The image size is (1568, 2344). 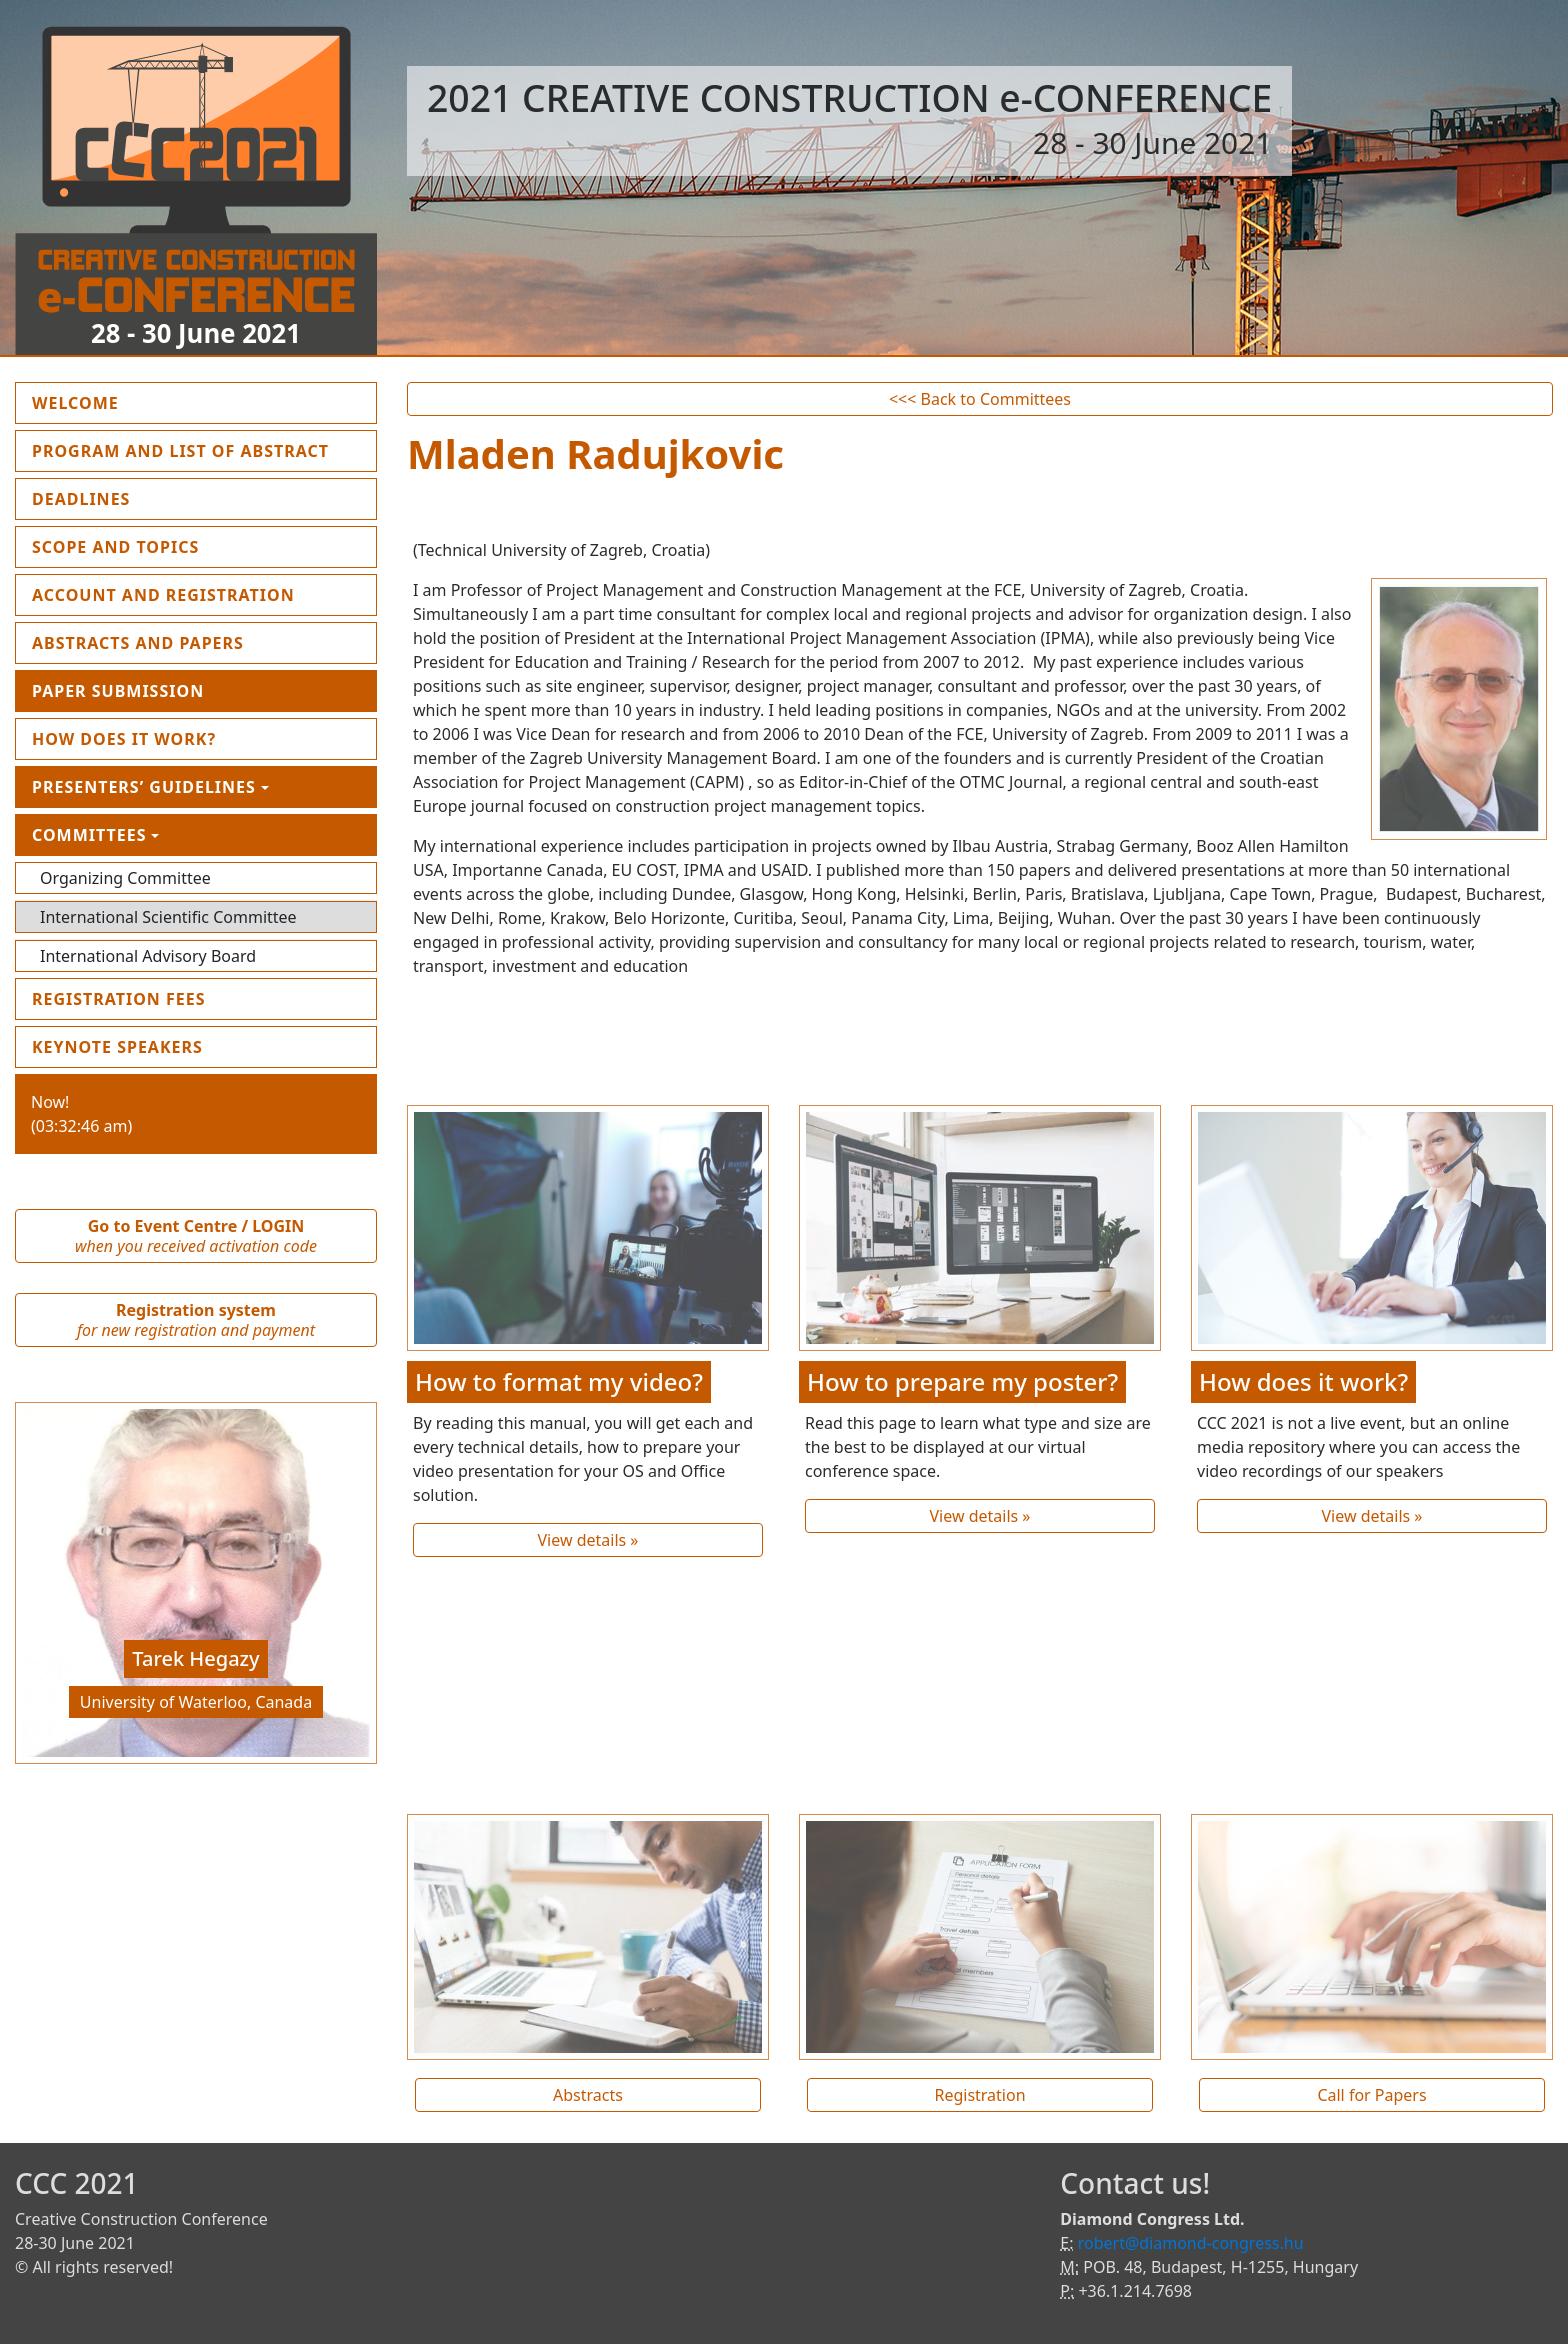 I want to click on Welcome, so click(x=122, y=402).